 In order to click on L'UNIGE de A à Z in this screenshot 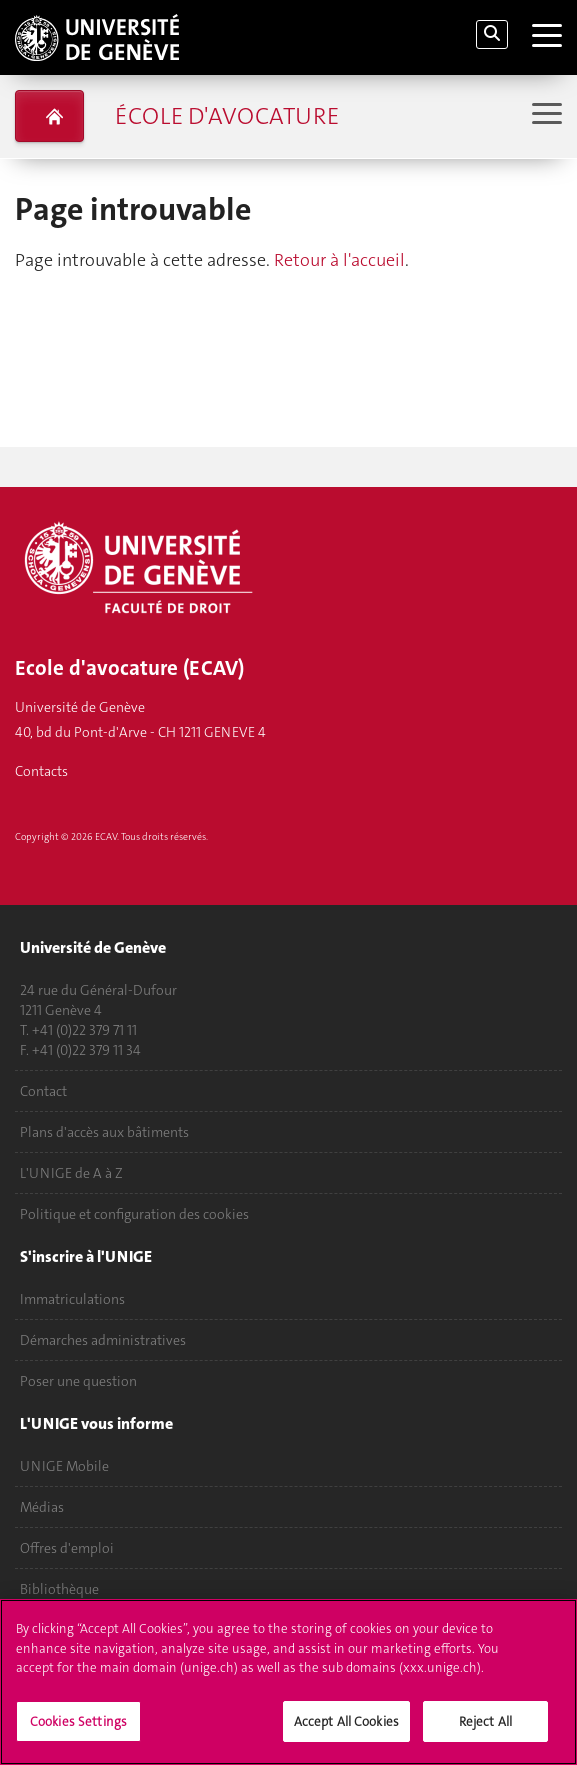, I will do `click(71, 1173)`.